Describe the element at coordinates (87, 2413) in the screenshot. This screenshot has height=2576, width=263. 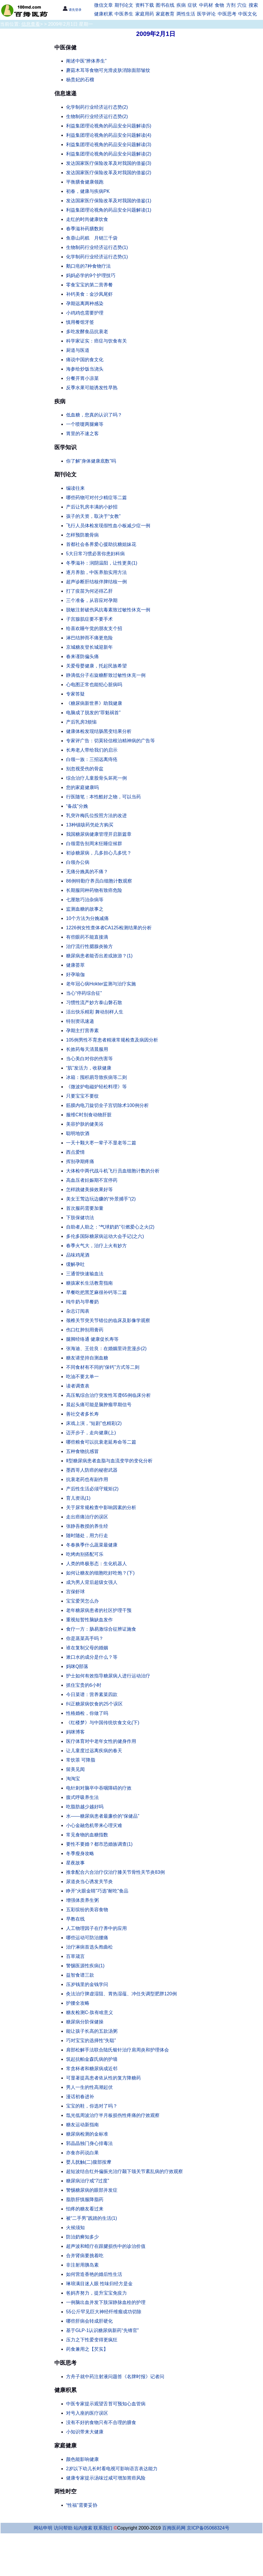
I see `对号入座的医疗误区` at that location.